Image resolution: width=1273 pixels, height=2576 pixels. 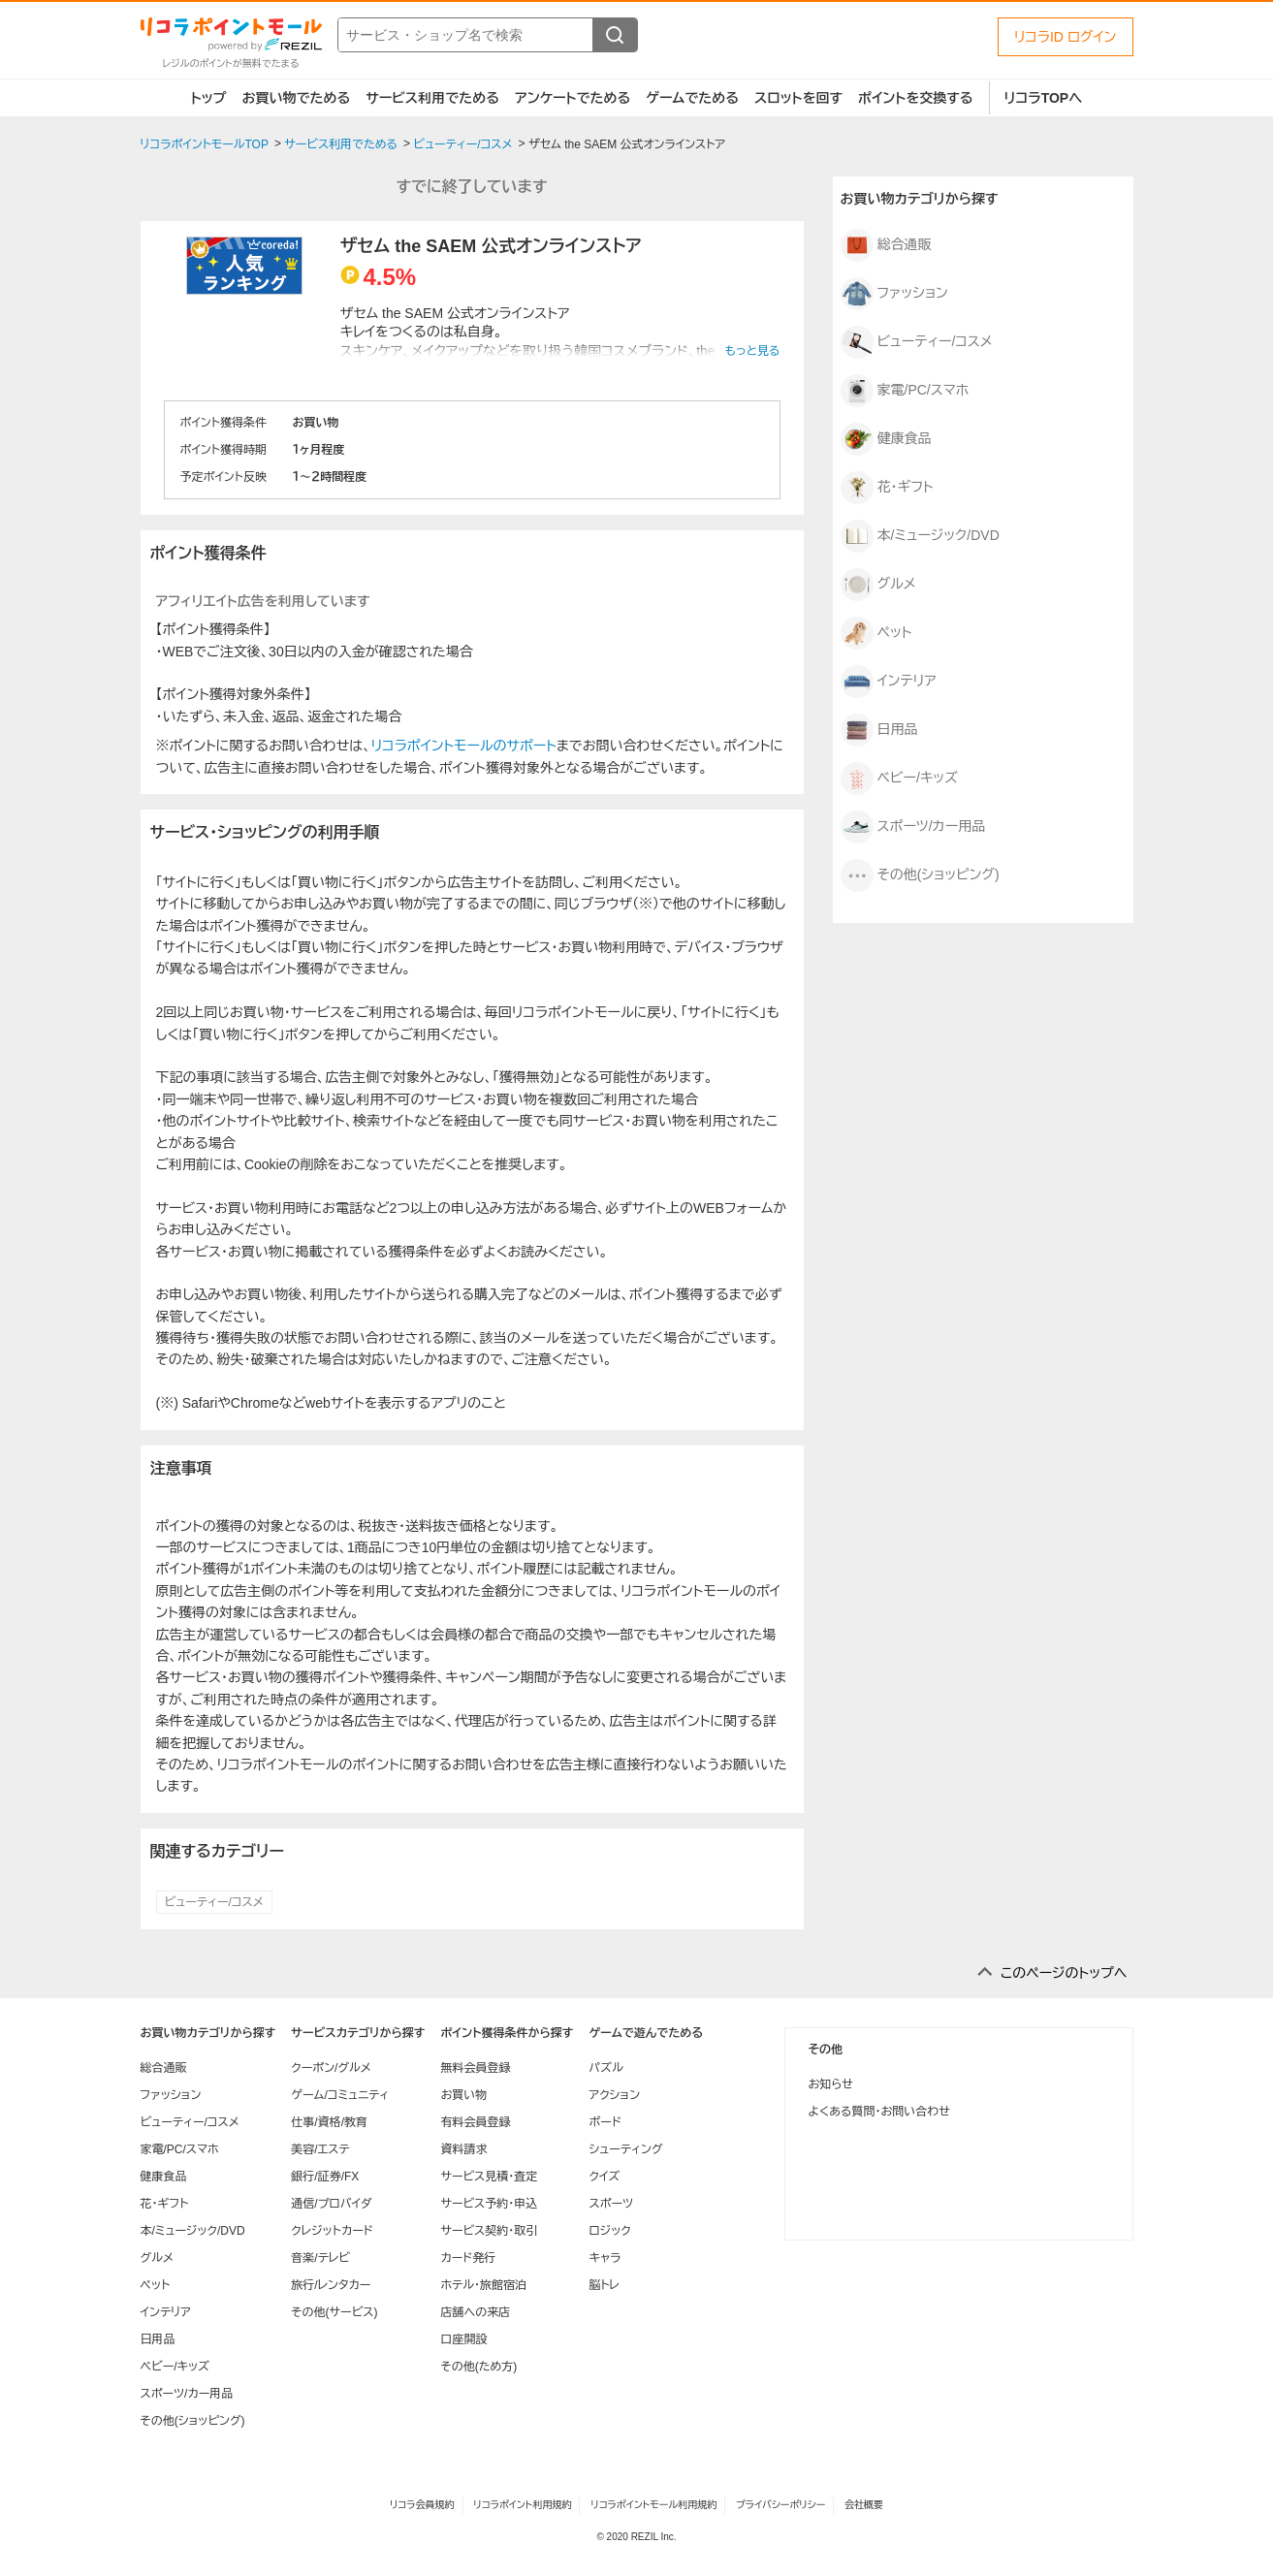 I want to click on ボード, so click(x=605, y=2122).